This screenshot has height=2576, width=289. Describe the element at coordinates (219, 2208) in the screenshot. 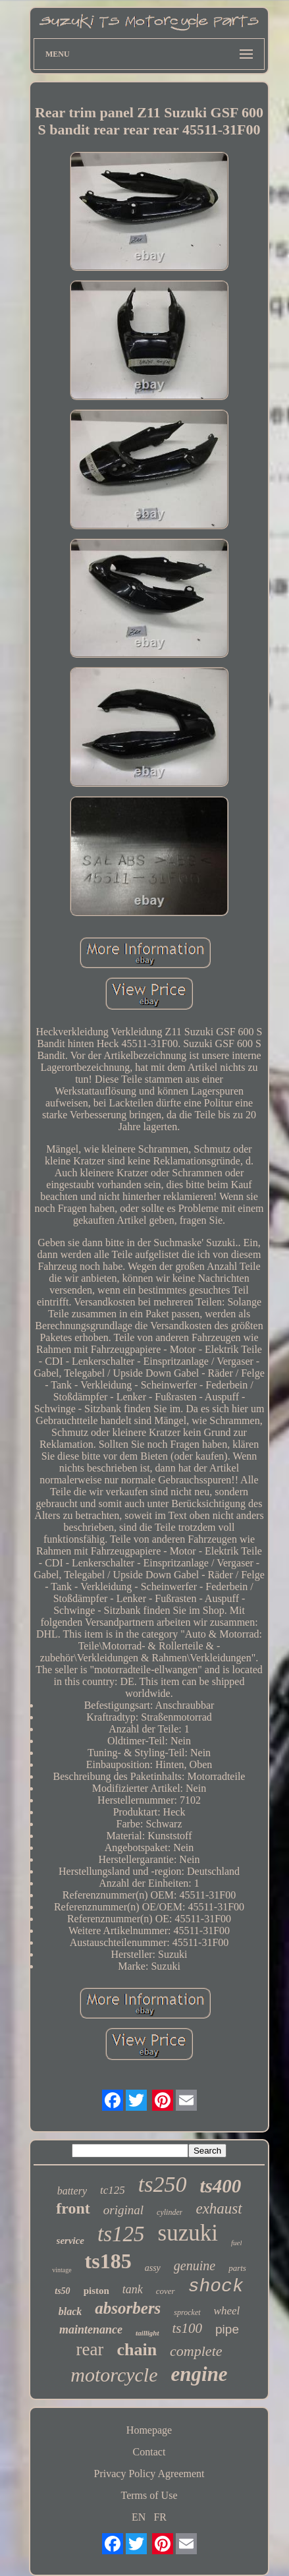

I see `exhaust` at that location.